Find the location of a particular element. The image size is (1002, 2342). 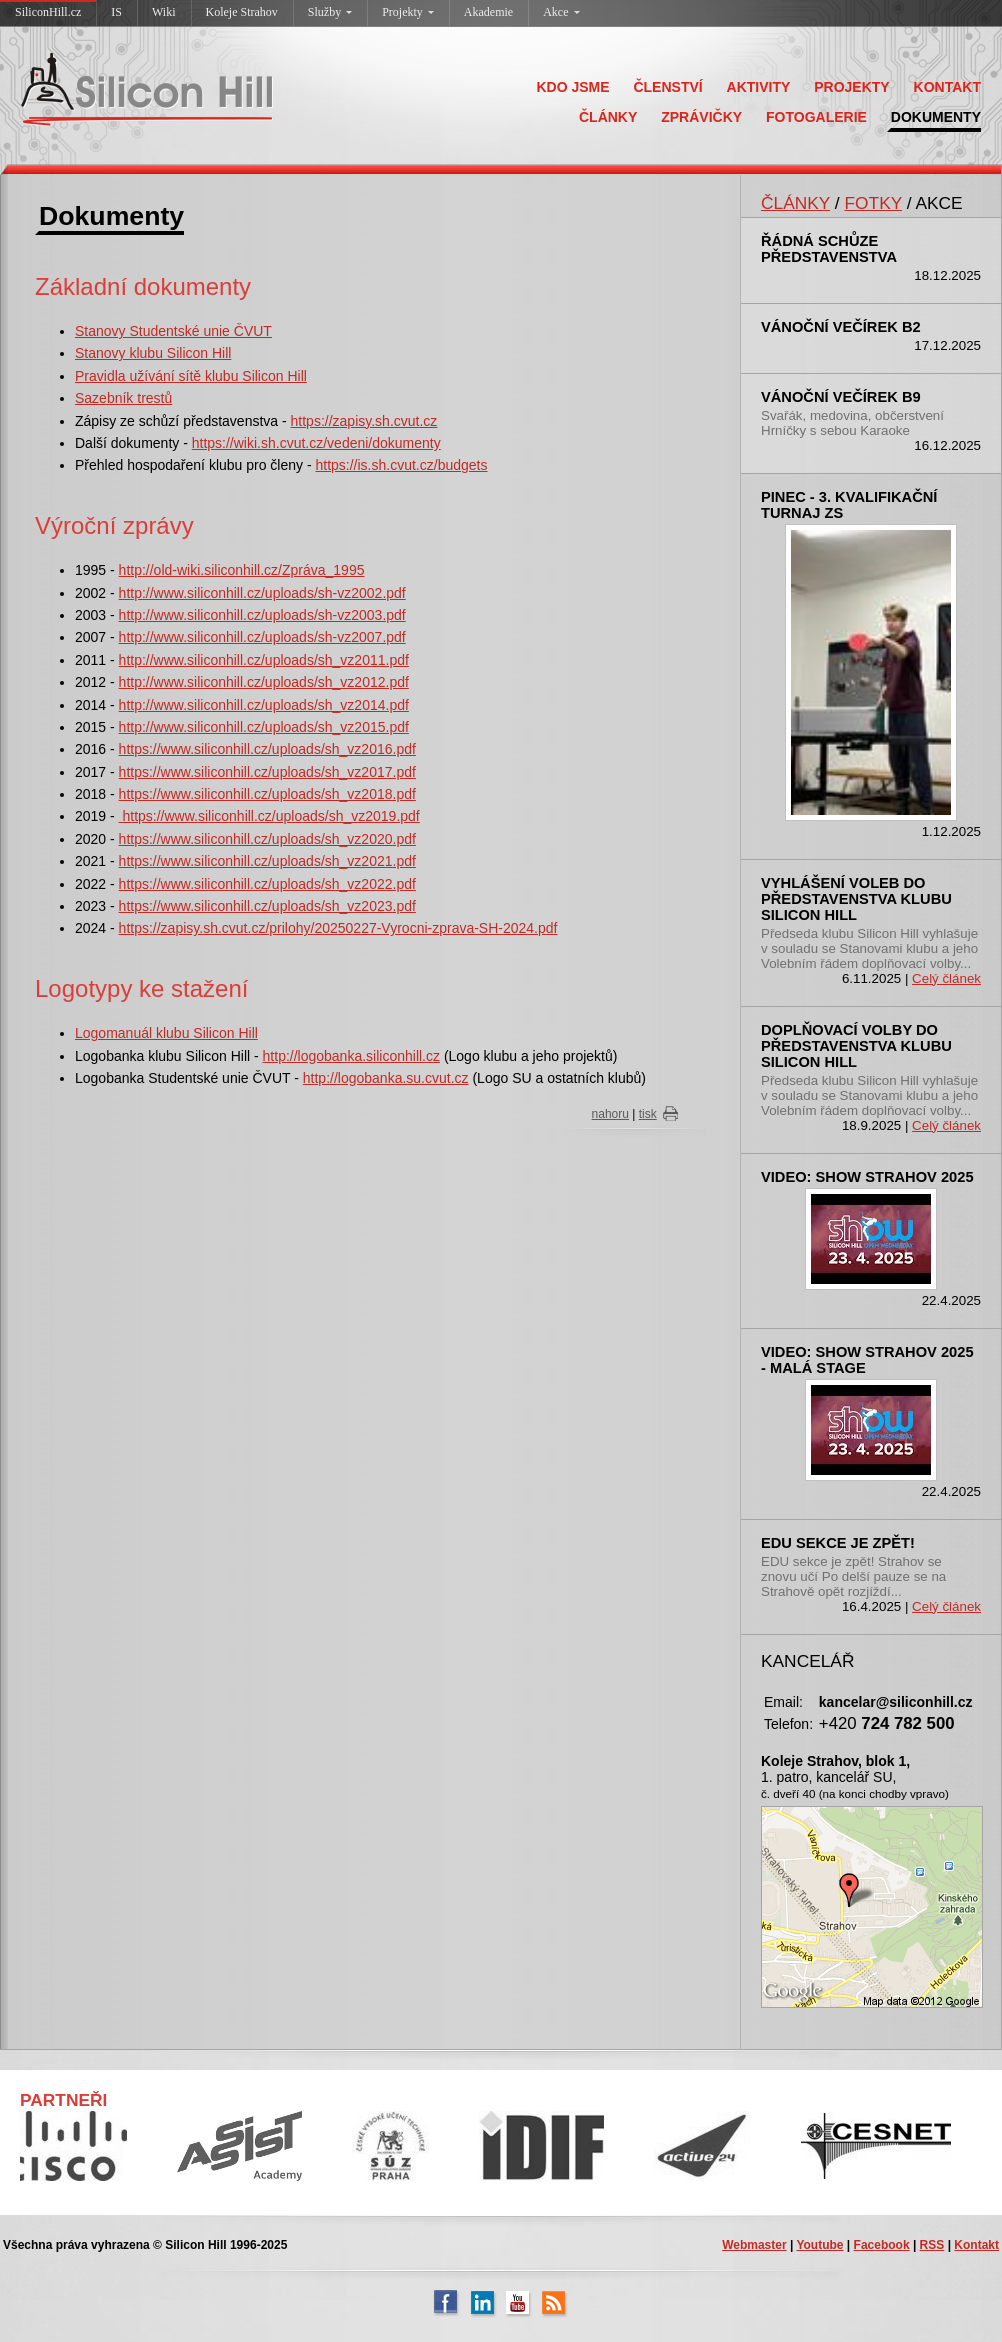

IS is located at coordinates (116, 12).